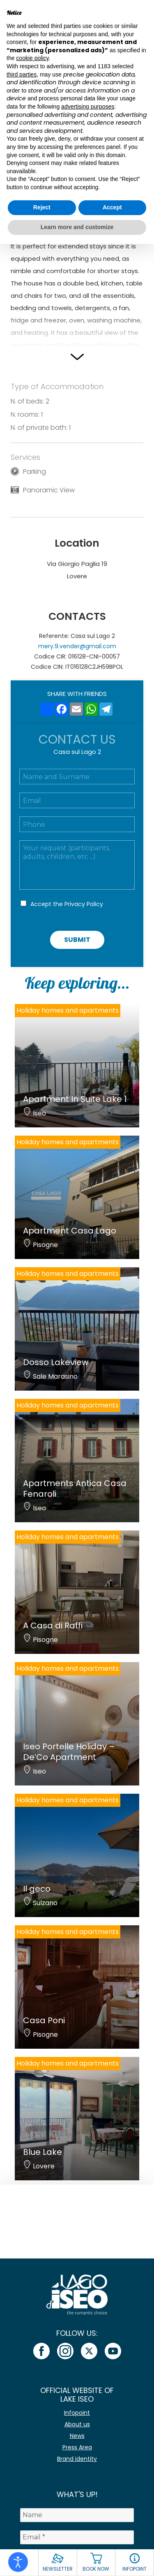  Describe the element at coordinates (83, 904) in the screenshot. I see `Privacy Policy` at that location.